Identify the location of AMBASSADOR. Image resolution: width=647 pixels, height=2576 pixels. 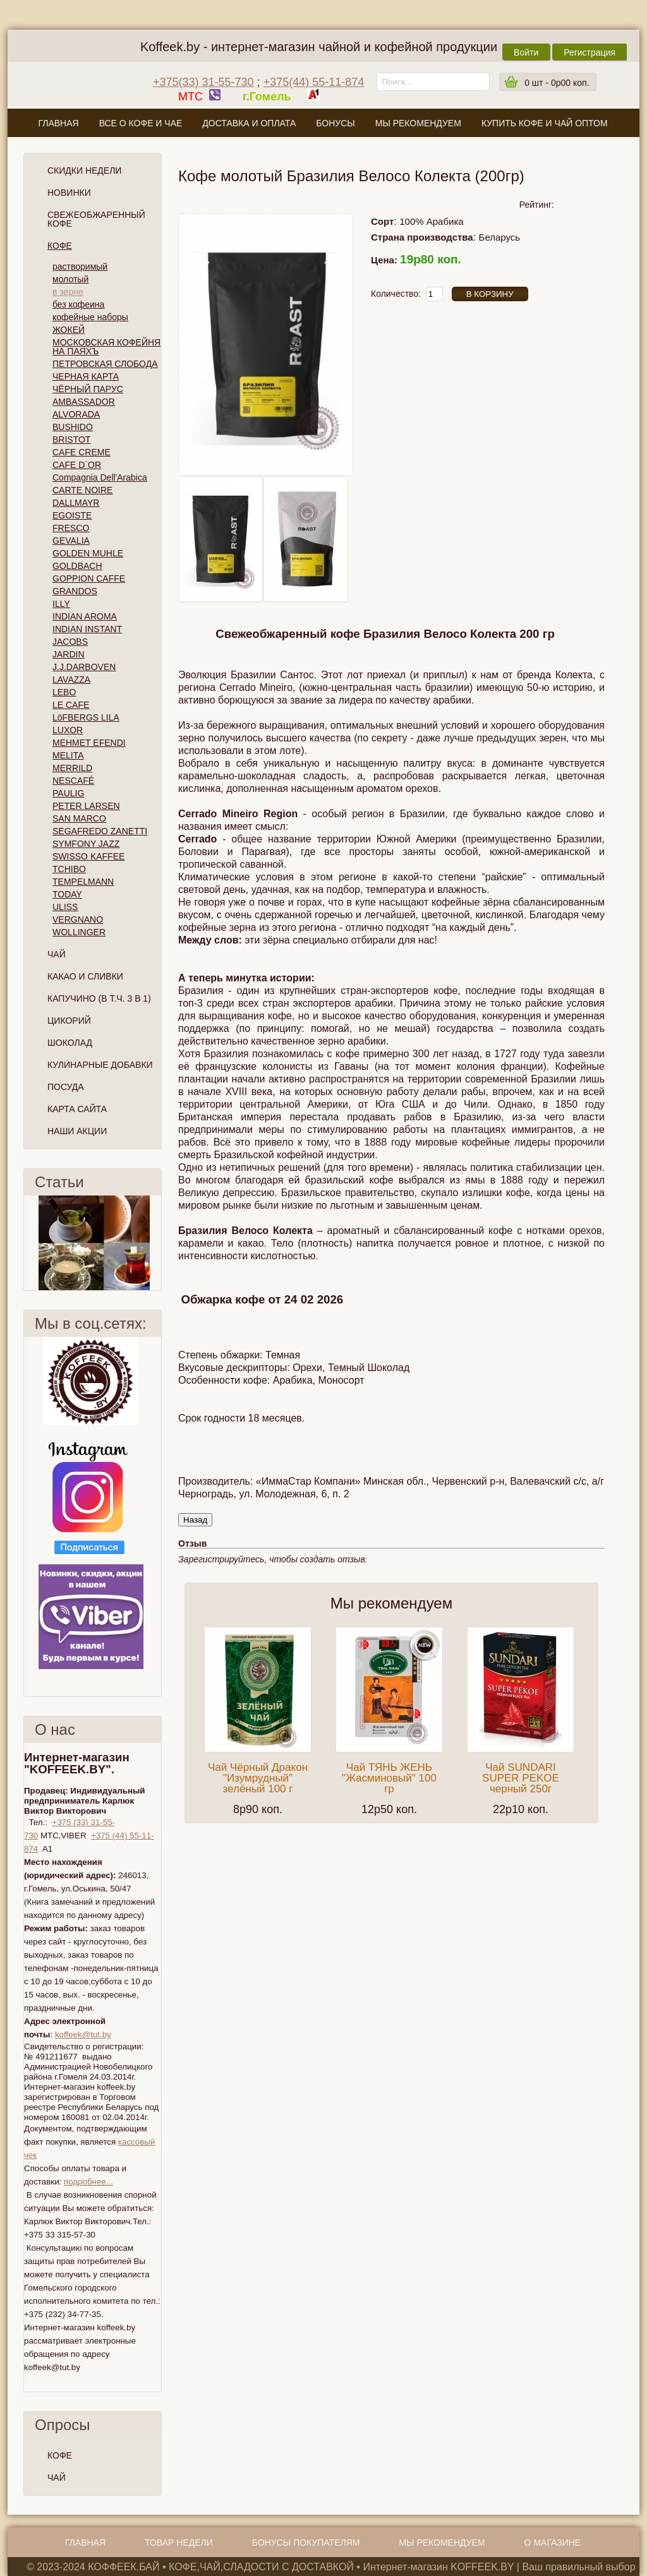
(83, 402).